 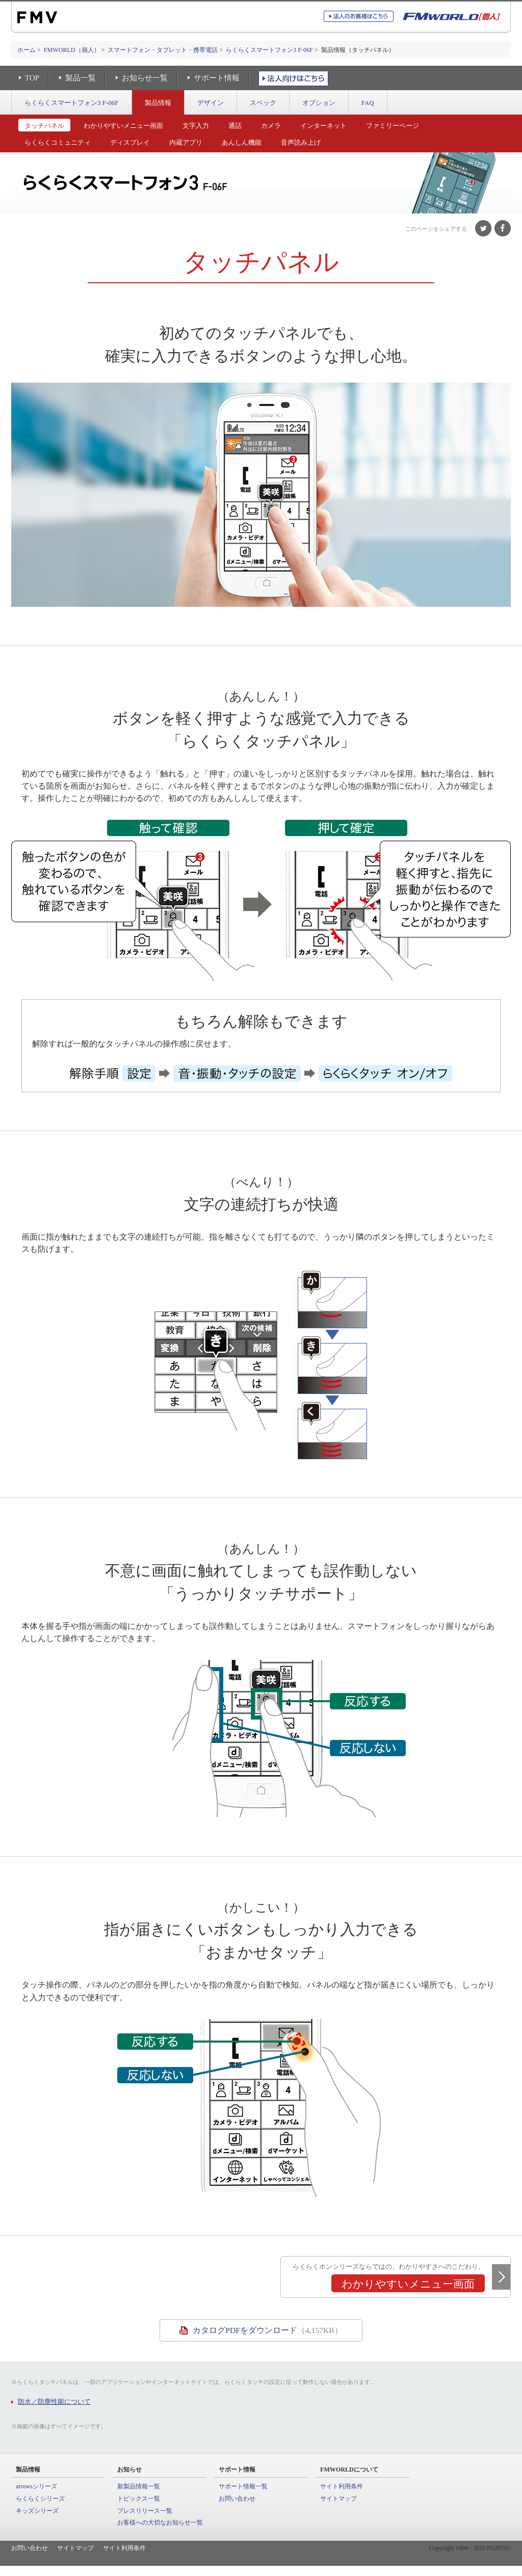 What do you see at coordinates (26, 49) in the screenshot?
I see `ホーム` at bounding box center [26, 49].